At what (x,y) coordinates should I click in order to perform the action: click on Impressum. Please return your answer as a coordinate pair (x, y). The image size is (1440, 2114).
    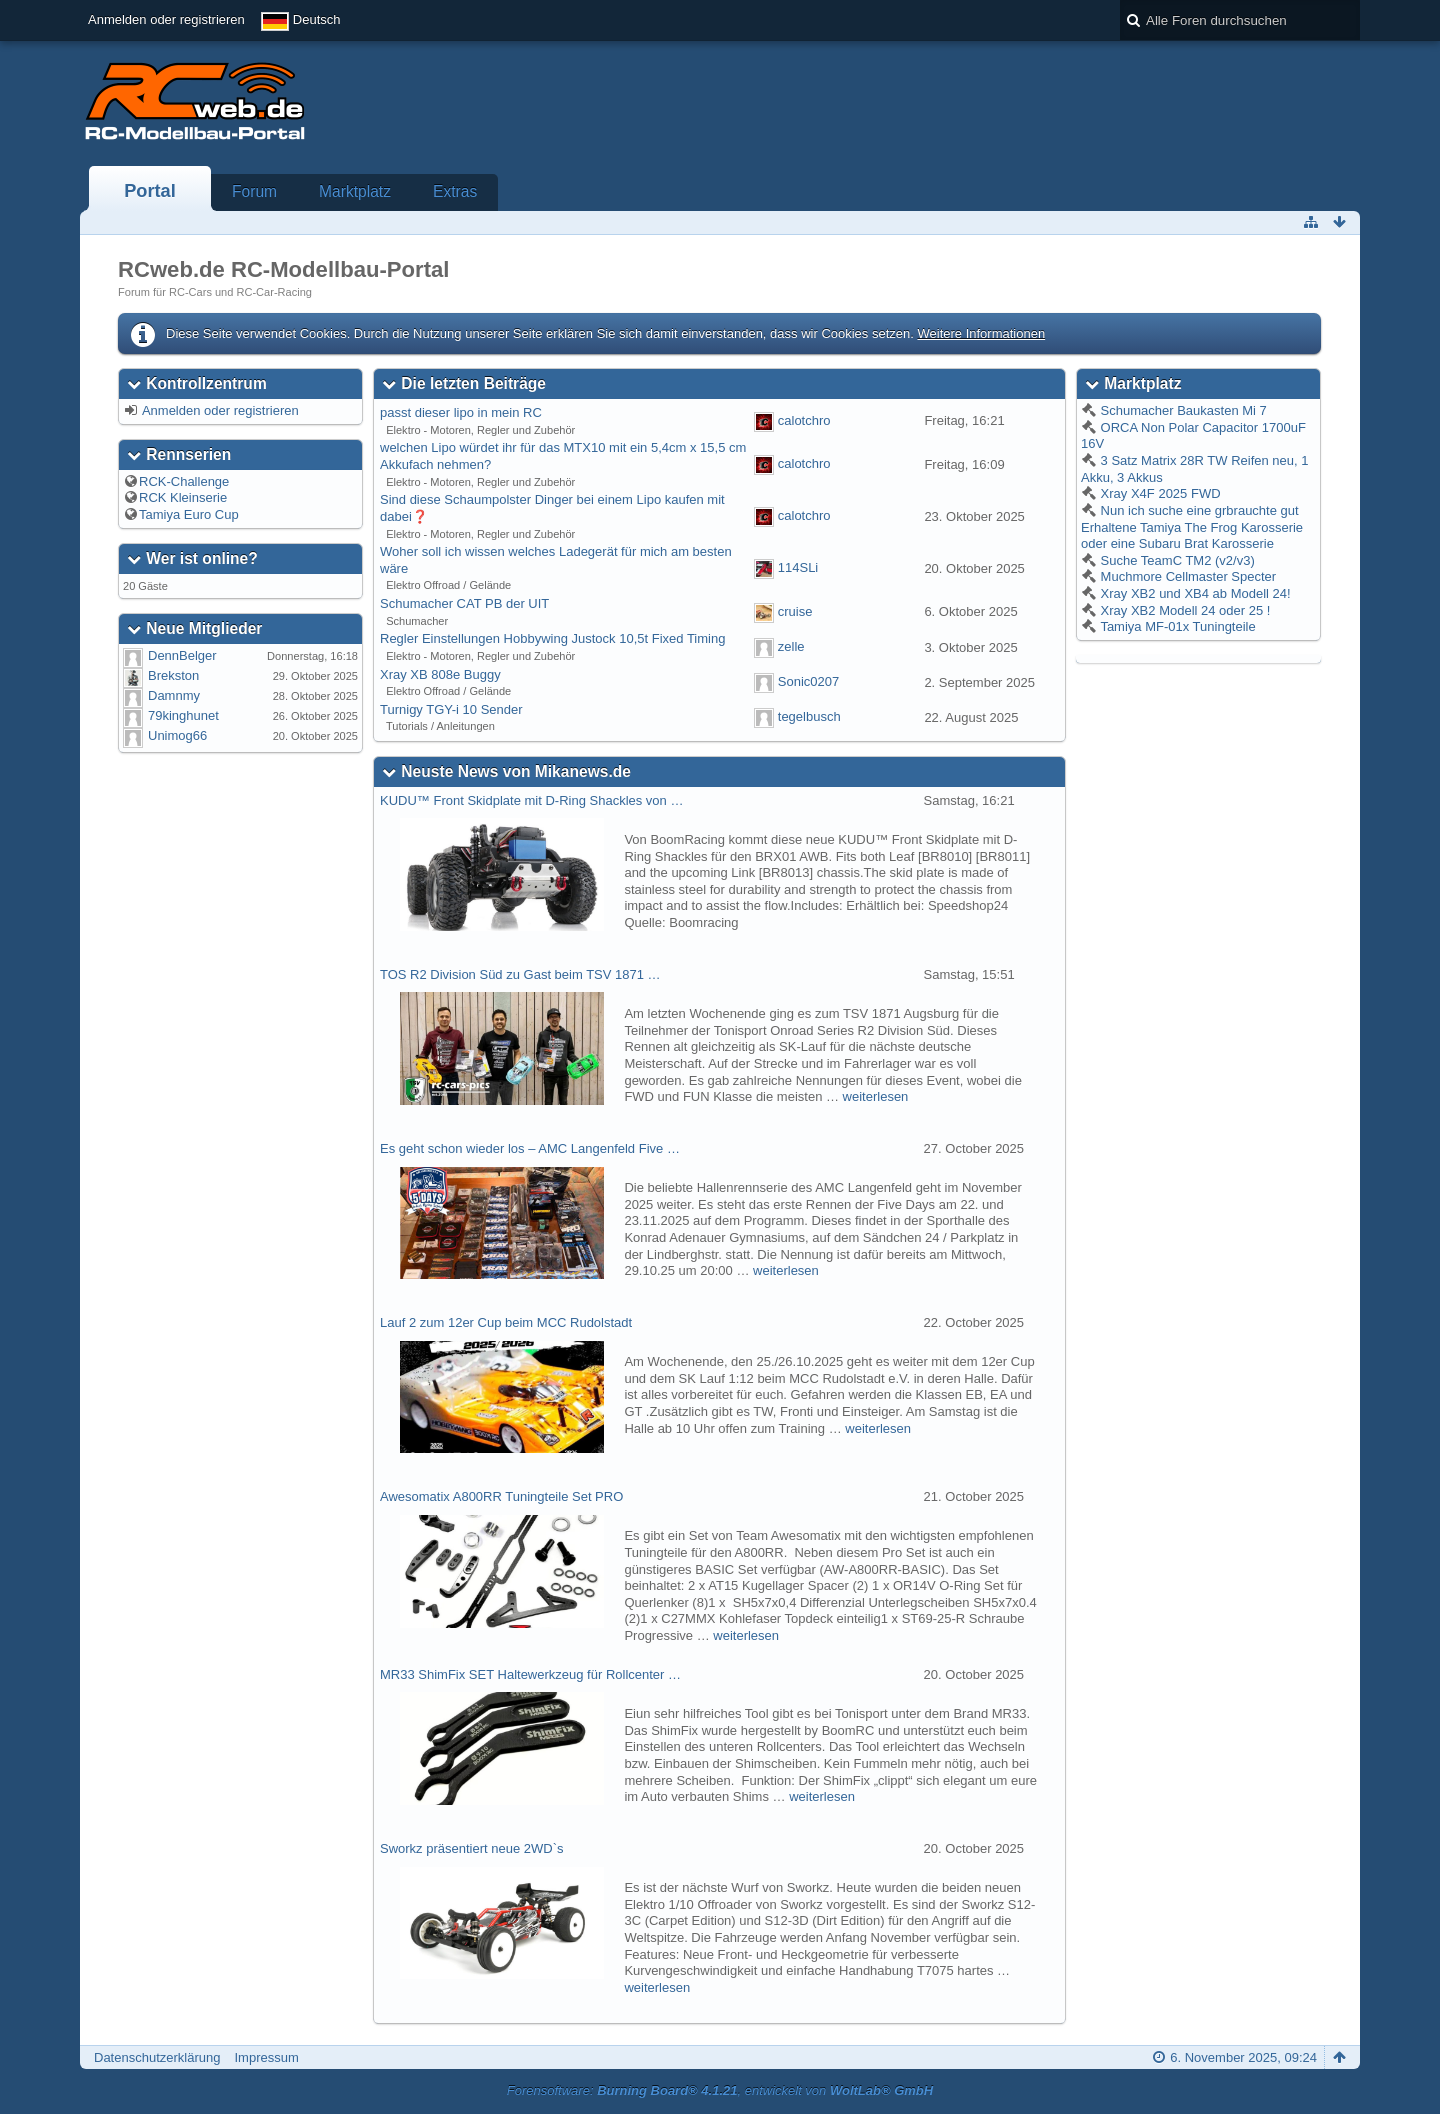
    Looking at the image, I should click on (266, 2057).